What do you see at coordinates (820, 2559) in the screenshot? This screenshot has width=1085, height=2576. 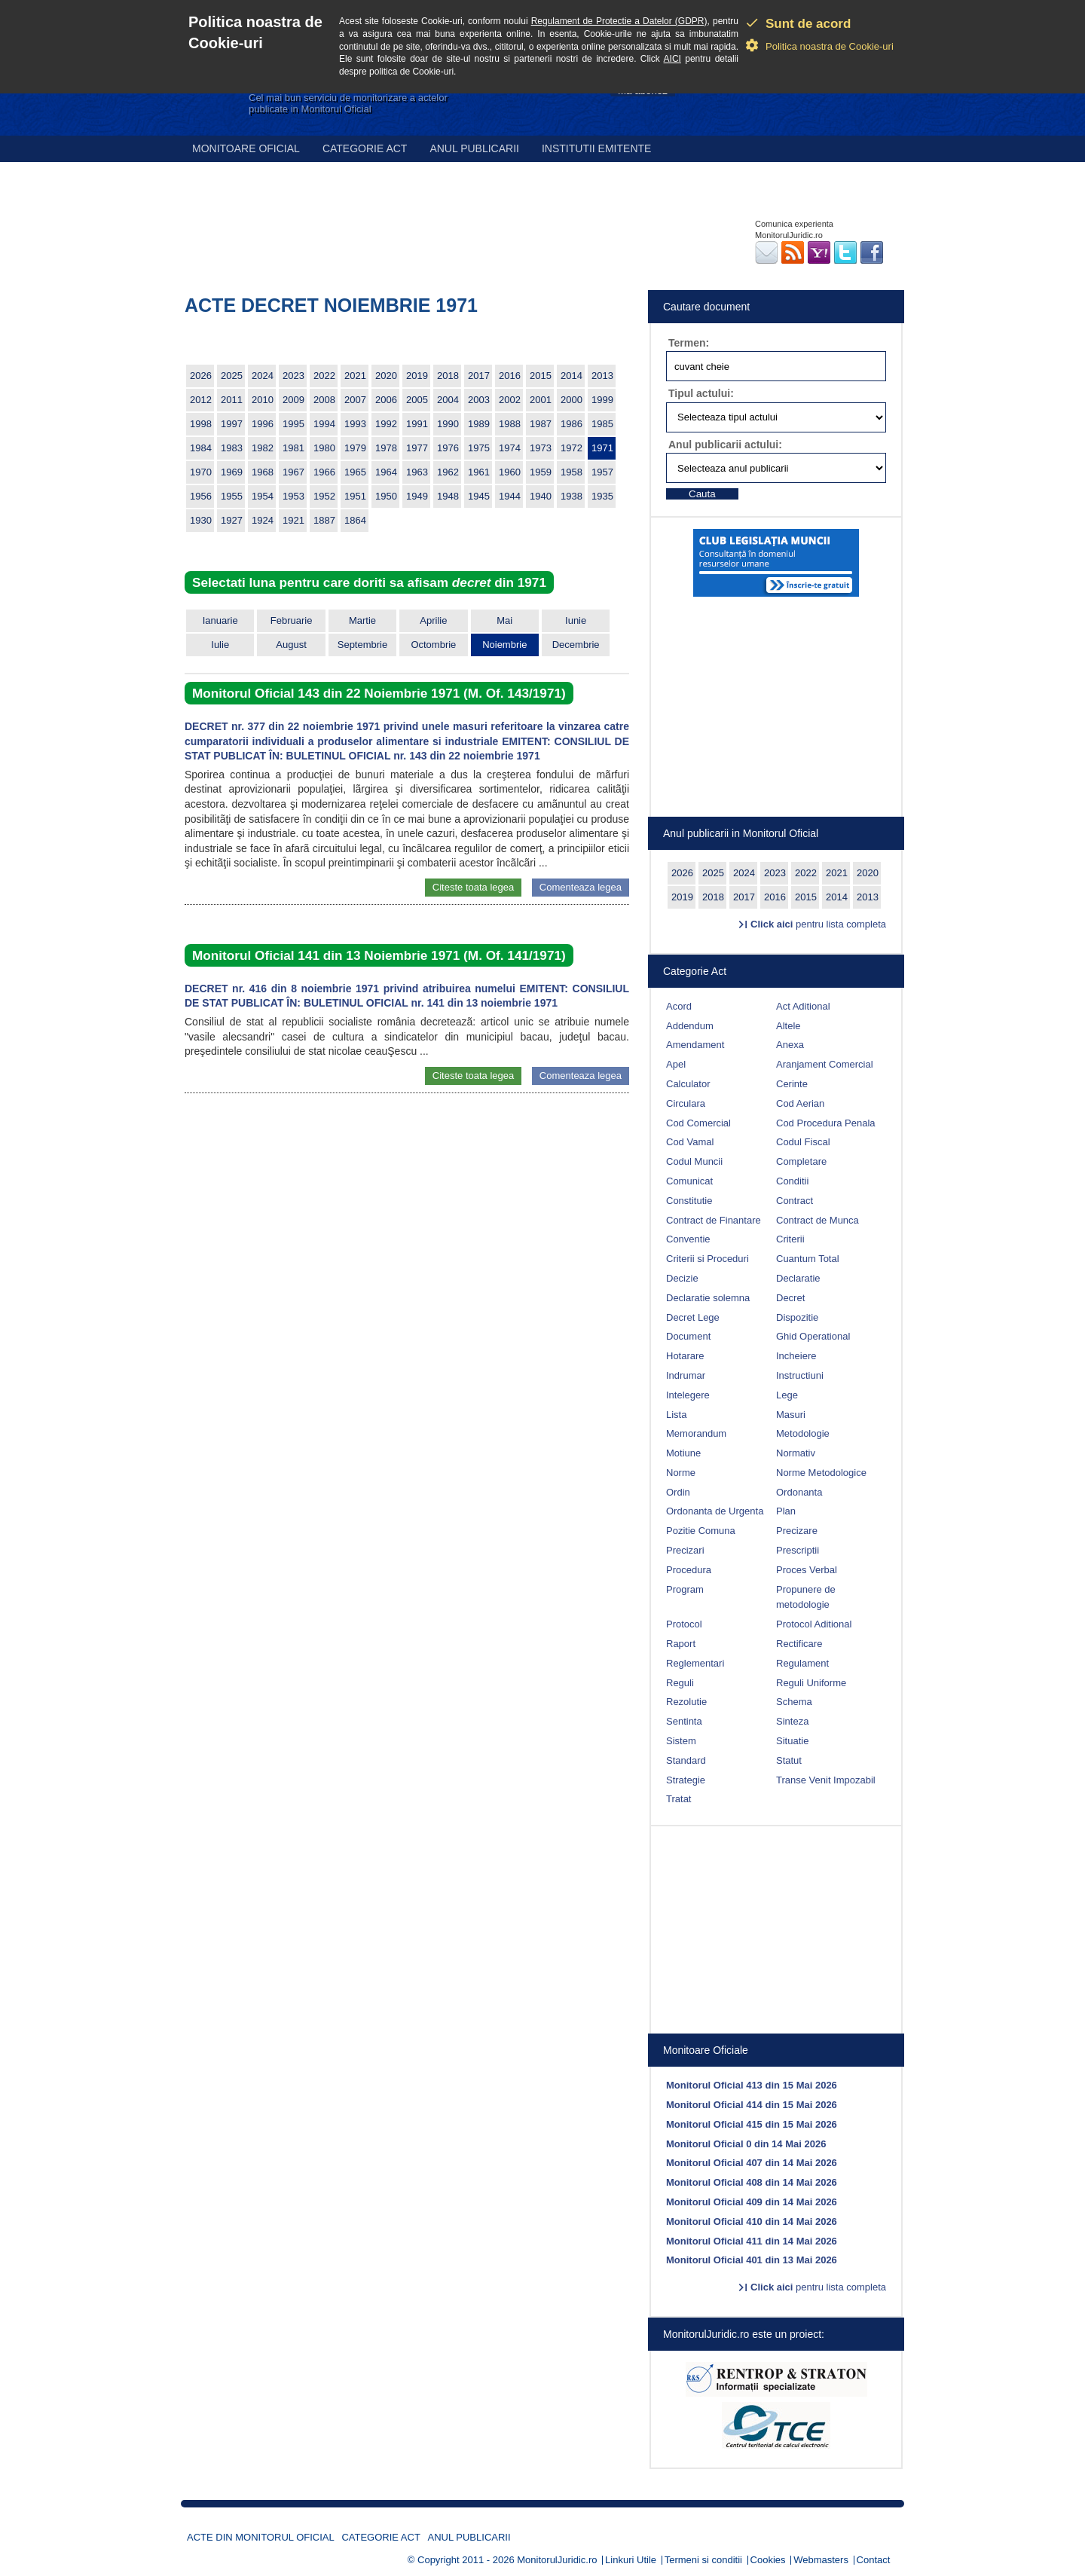 I see `Webmasters` at bounding box center [820, 2559].